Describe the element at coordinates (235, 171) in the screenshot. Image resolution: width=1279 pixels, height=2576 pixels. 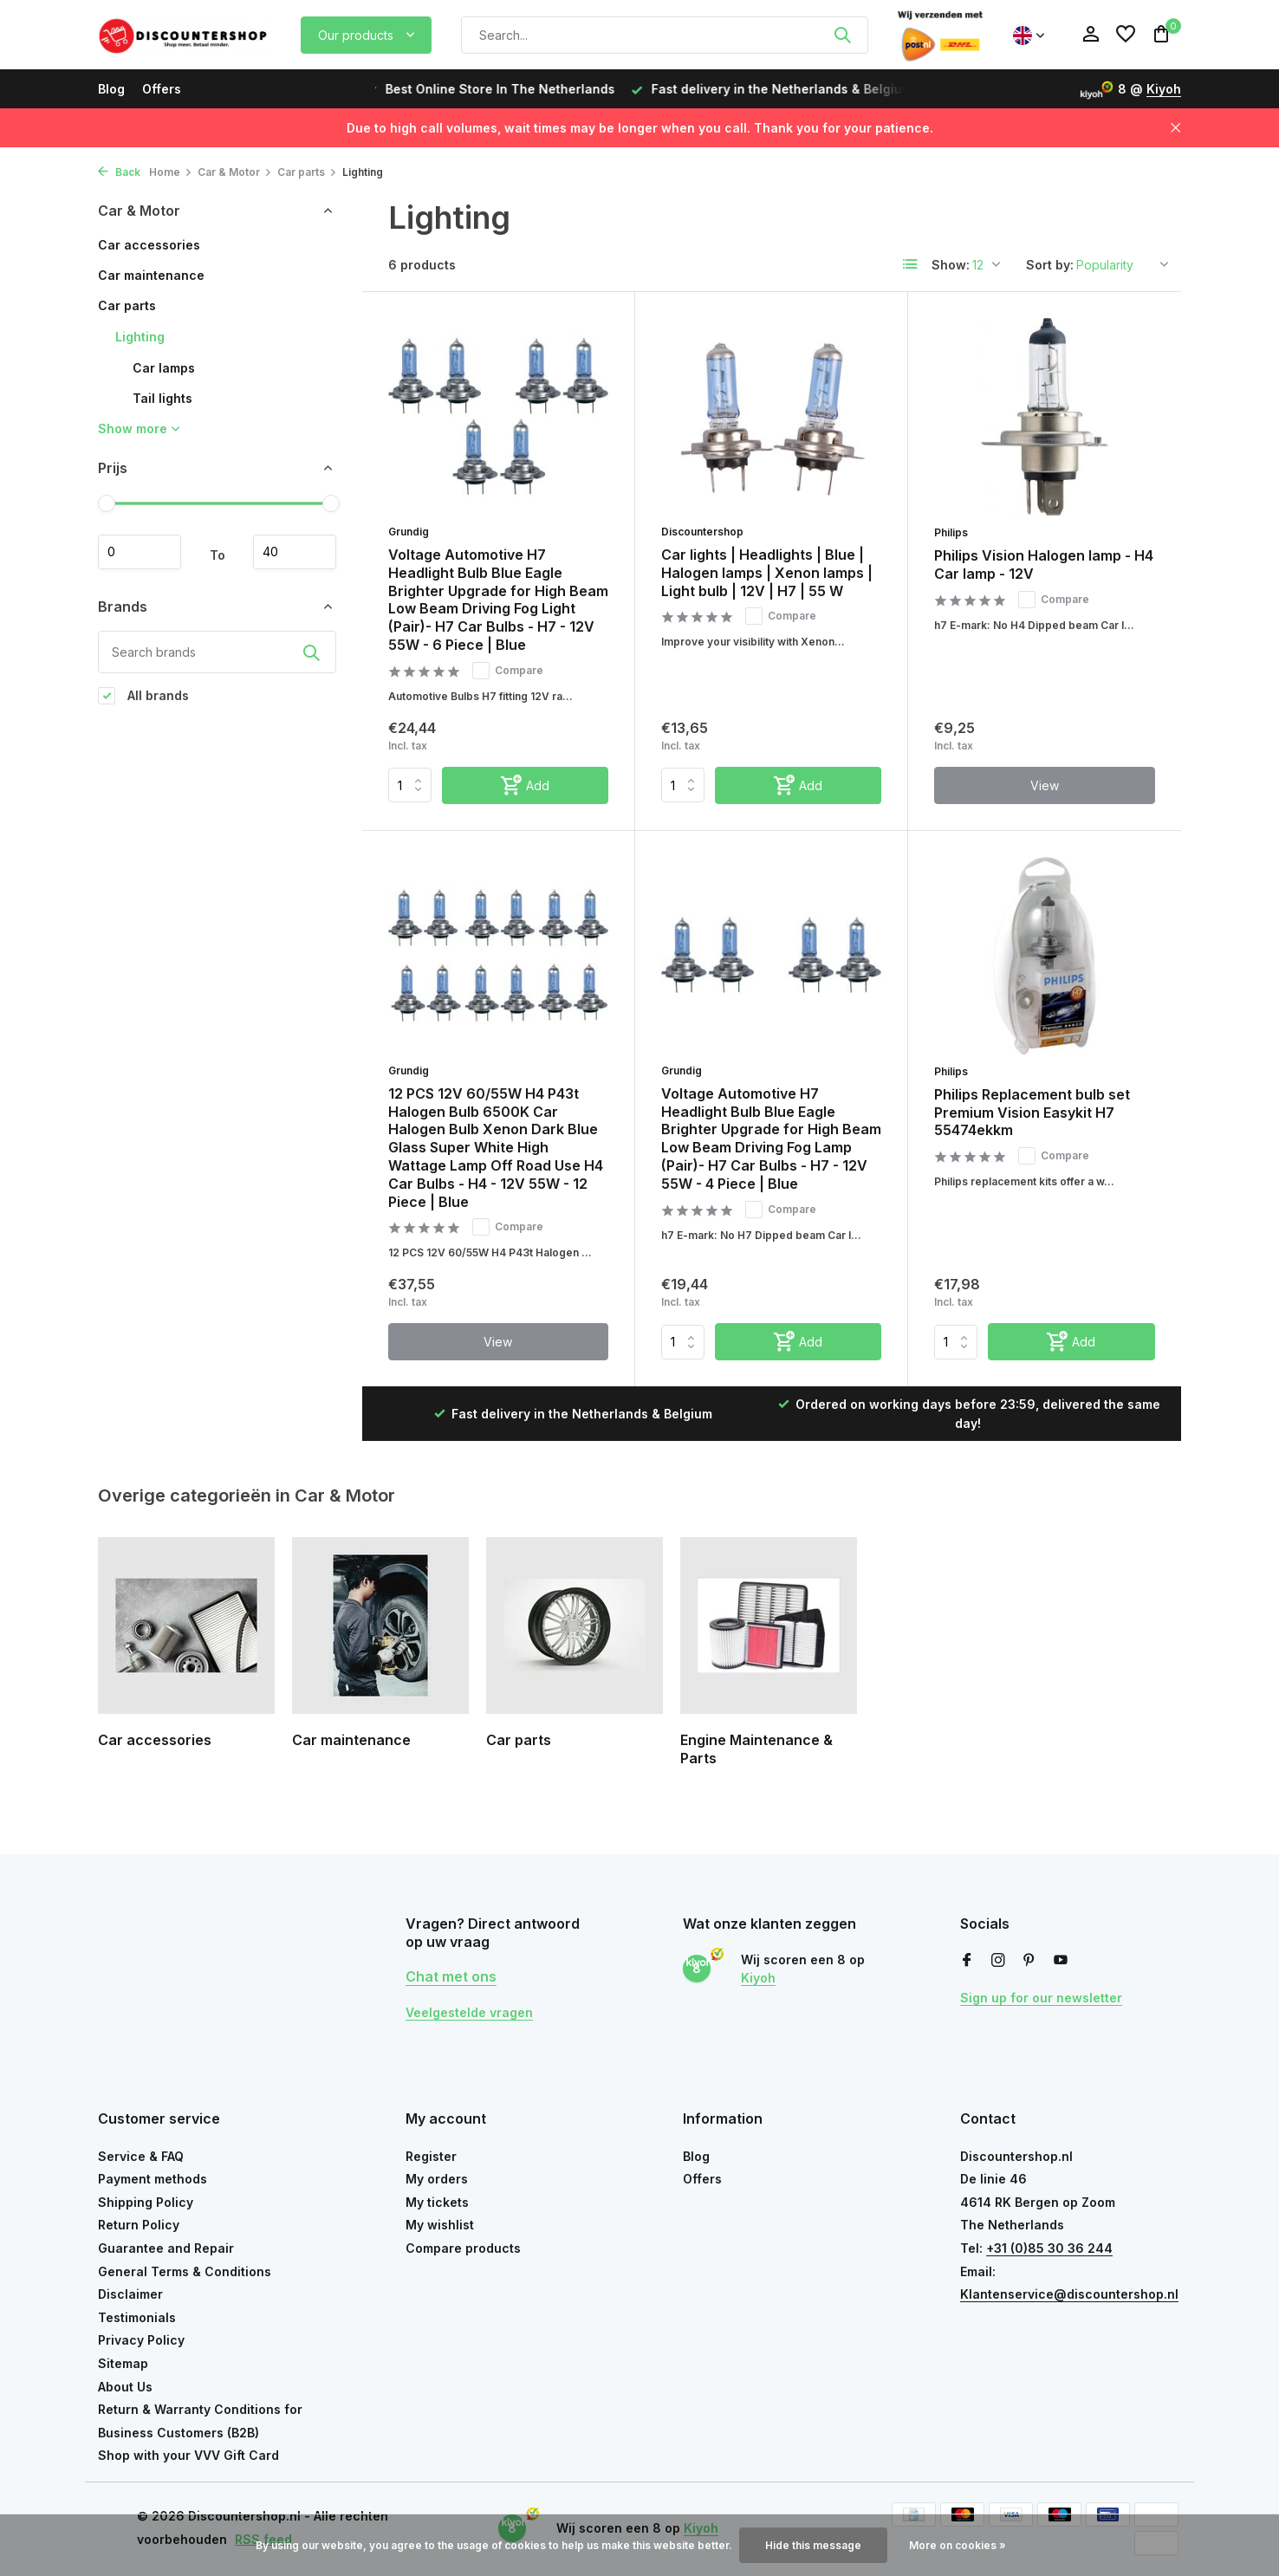
I see `Car & Motor` at that location.